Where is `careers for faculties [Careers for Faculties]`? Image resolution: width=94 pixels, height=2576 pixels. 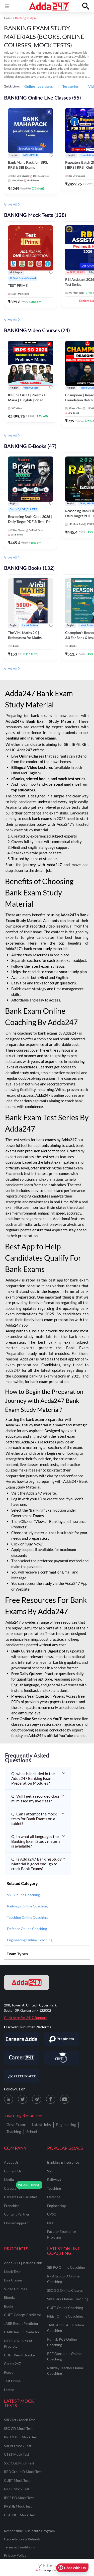
careers for faculties [Careers for Faculties] is located at coordinates (20, 2197).